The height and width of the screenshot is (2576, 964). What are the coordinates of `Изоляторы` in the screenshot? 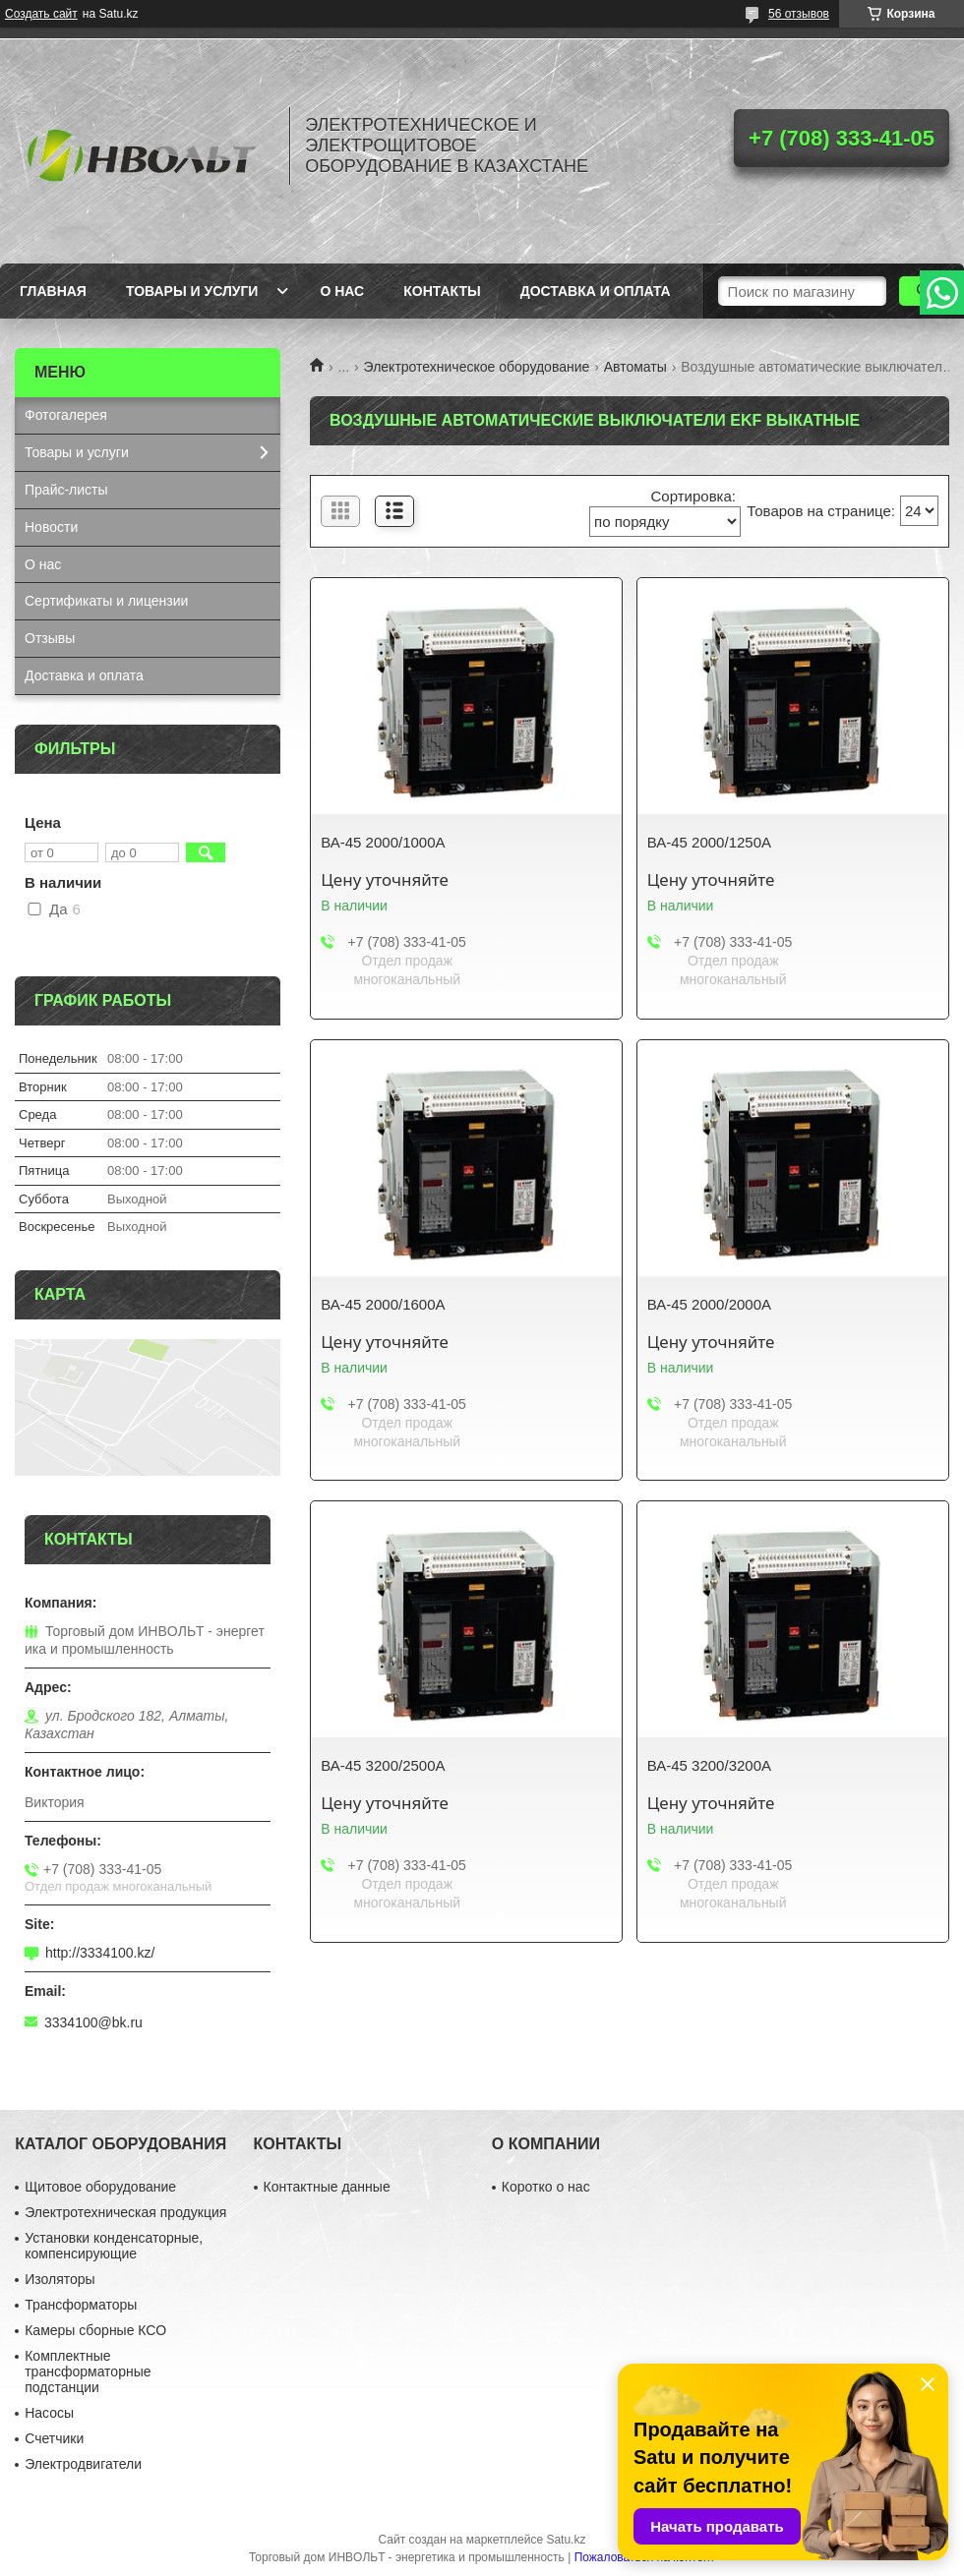 It's located at (59, 2279).